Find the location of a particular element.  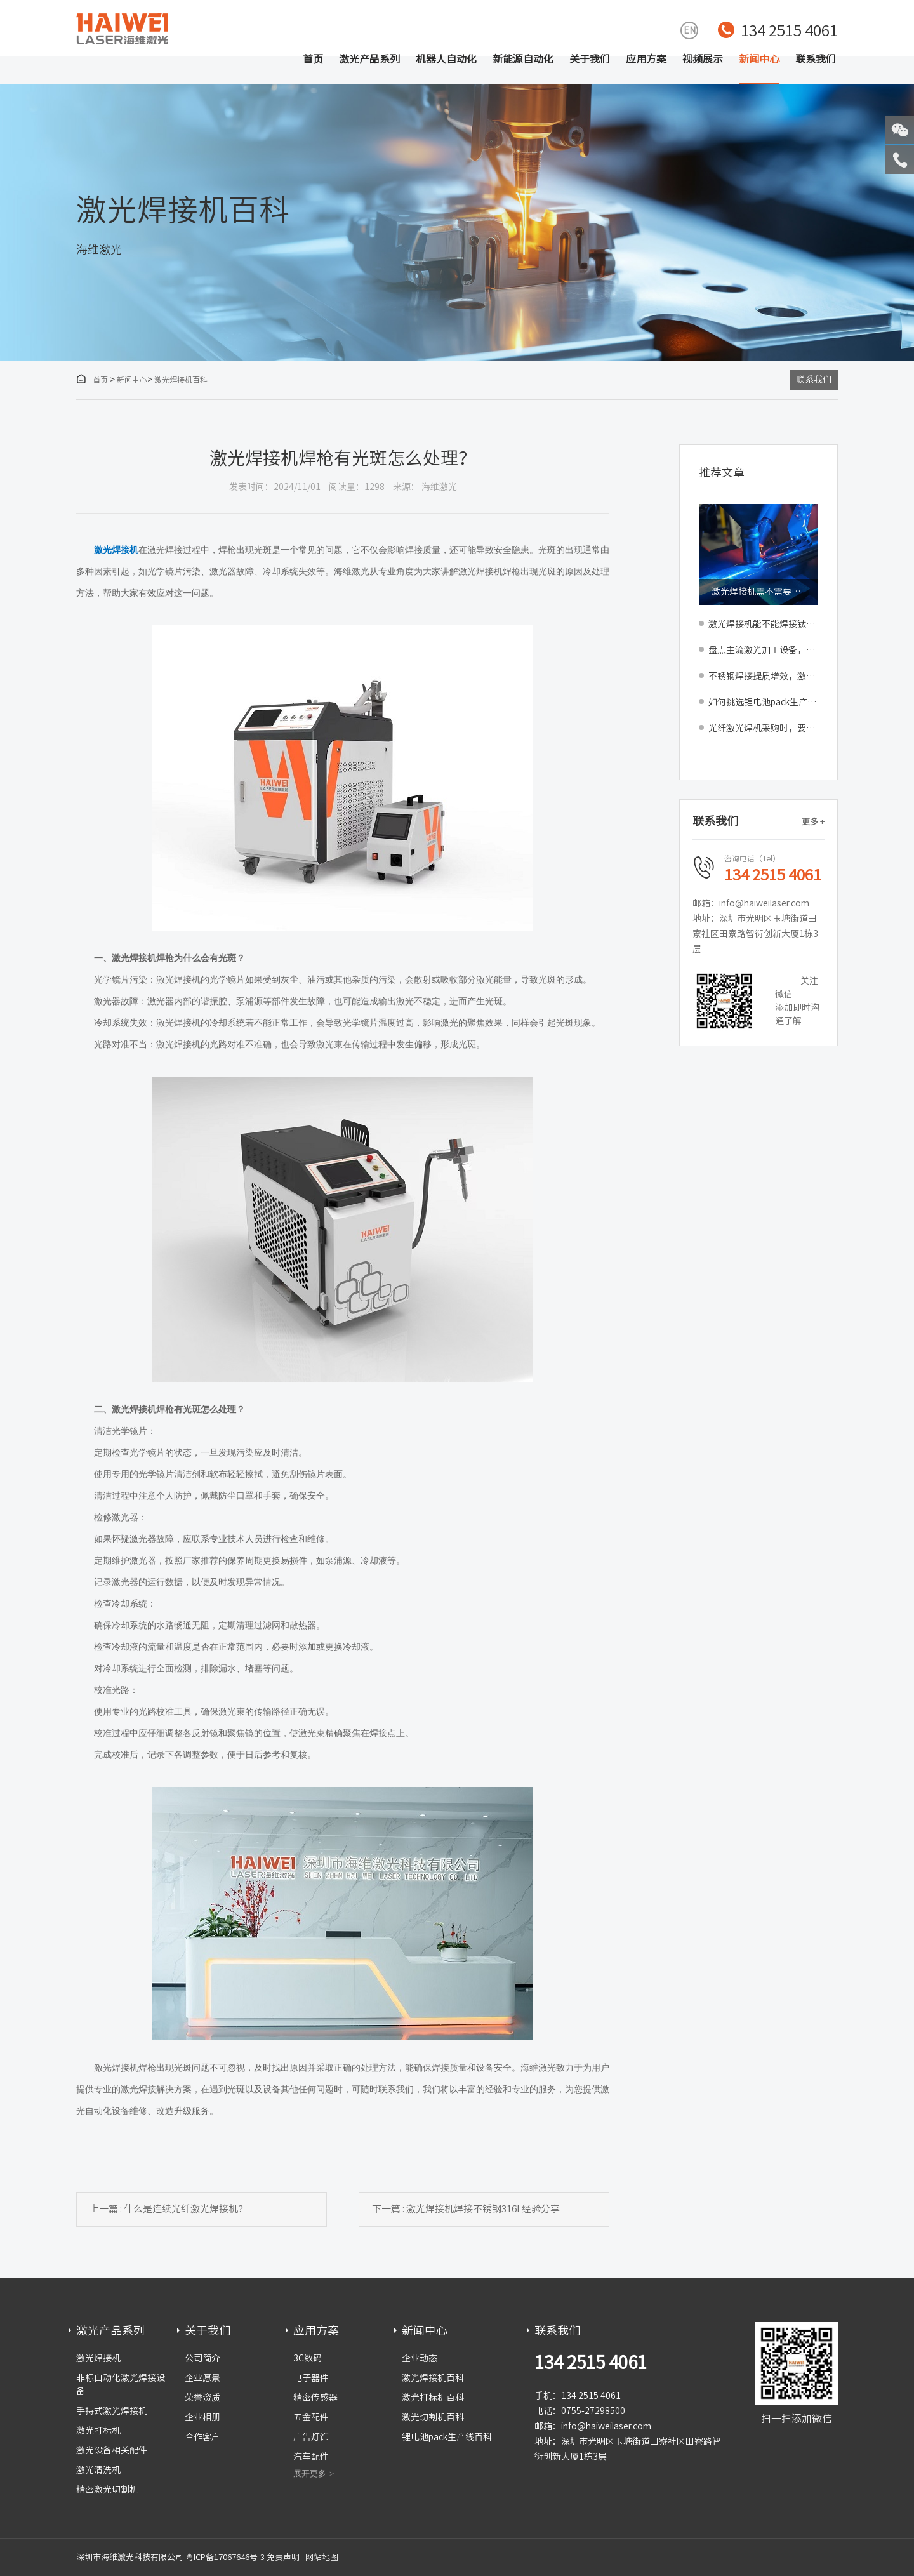

企业相册 is located at coordinates (202, 2417).